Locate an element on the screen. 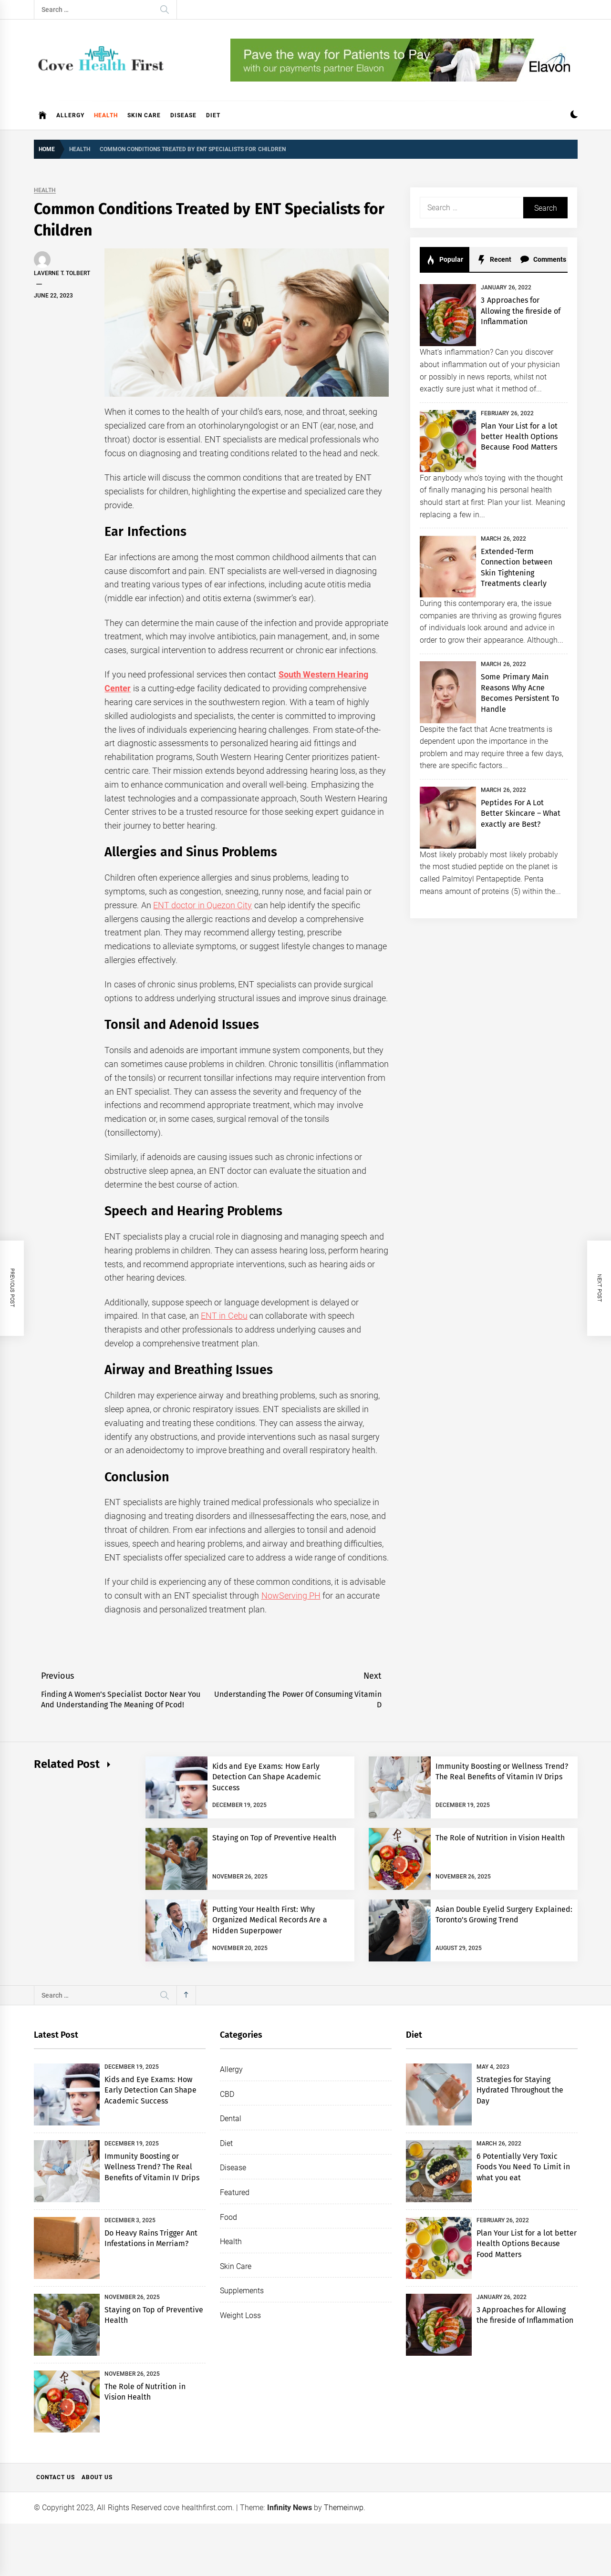 Image resolution: width=611 pixels, height=2576 pixels. Immunity Boosting or Wellness Trend? The Real Benefits of Vitamin IV Drips is located at coordinates (151, 2167).